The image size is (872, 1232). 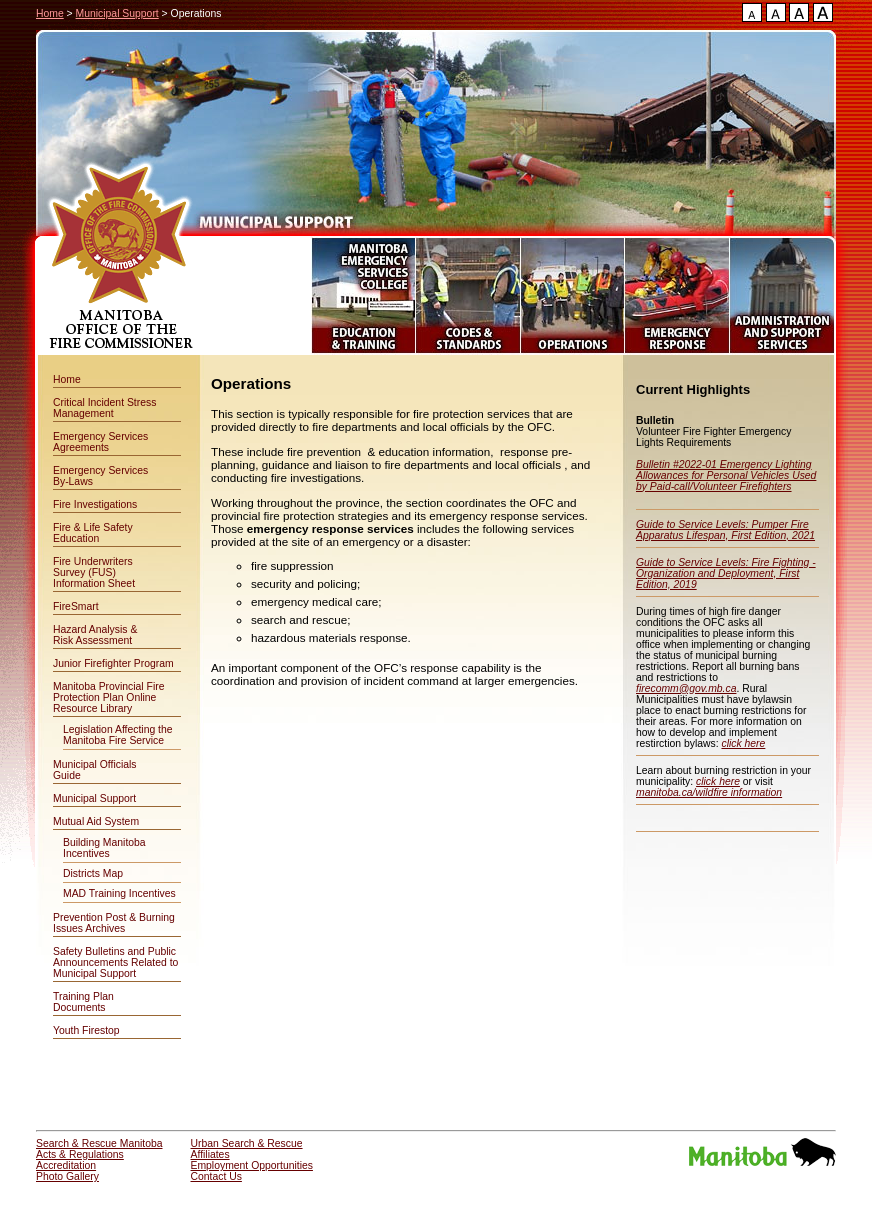 What do you see at coordinates (113, 663) in the screenshot?
I see `Junior Firefighter Program` at bounding box center [113, 663].